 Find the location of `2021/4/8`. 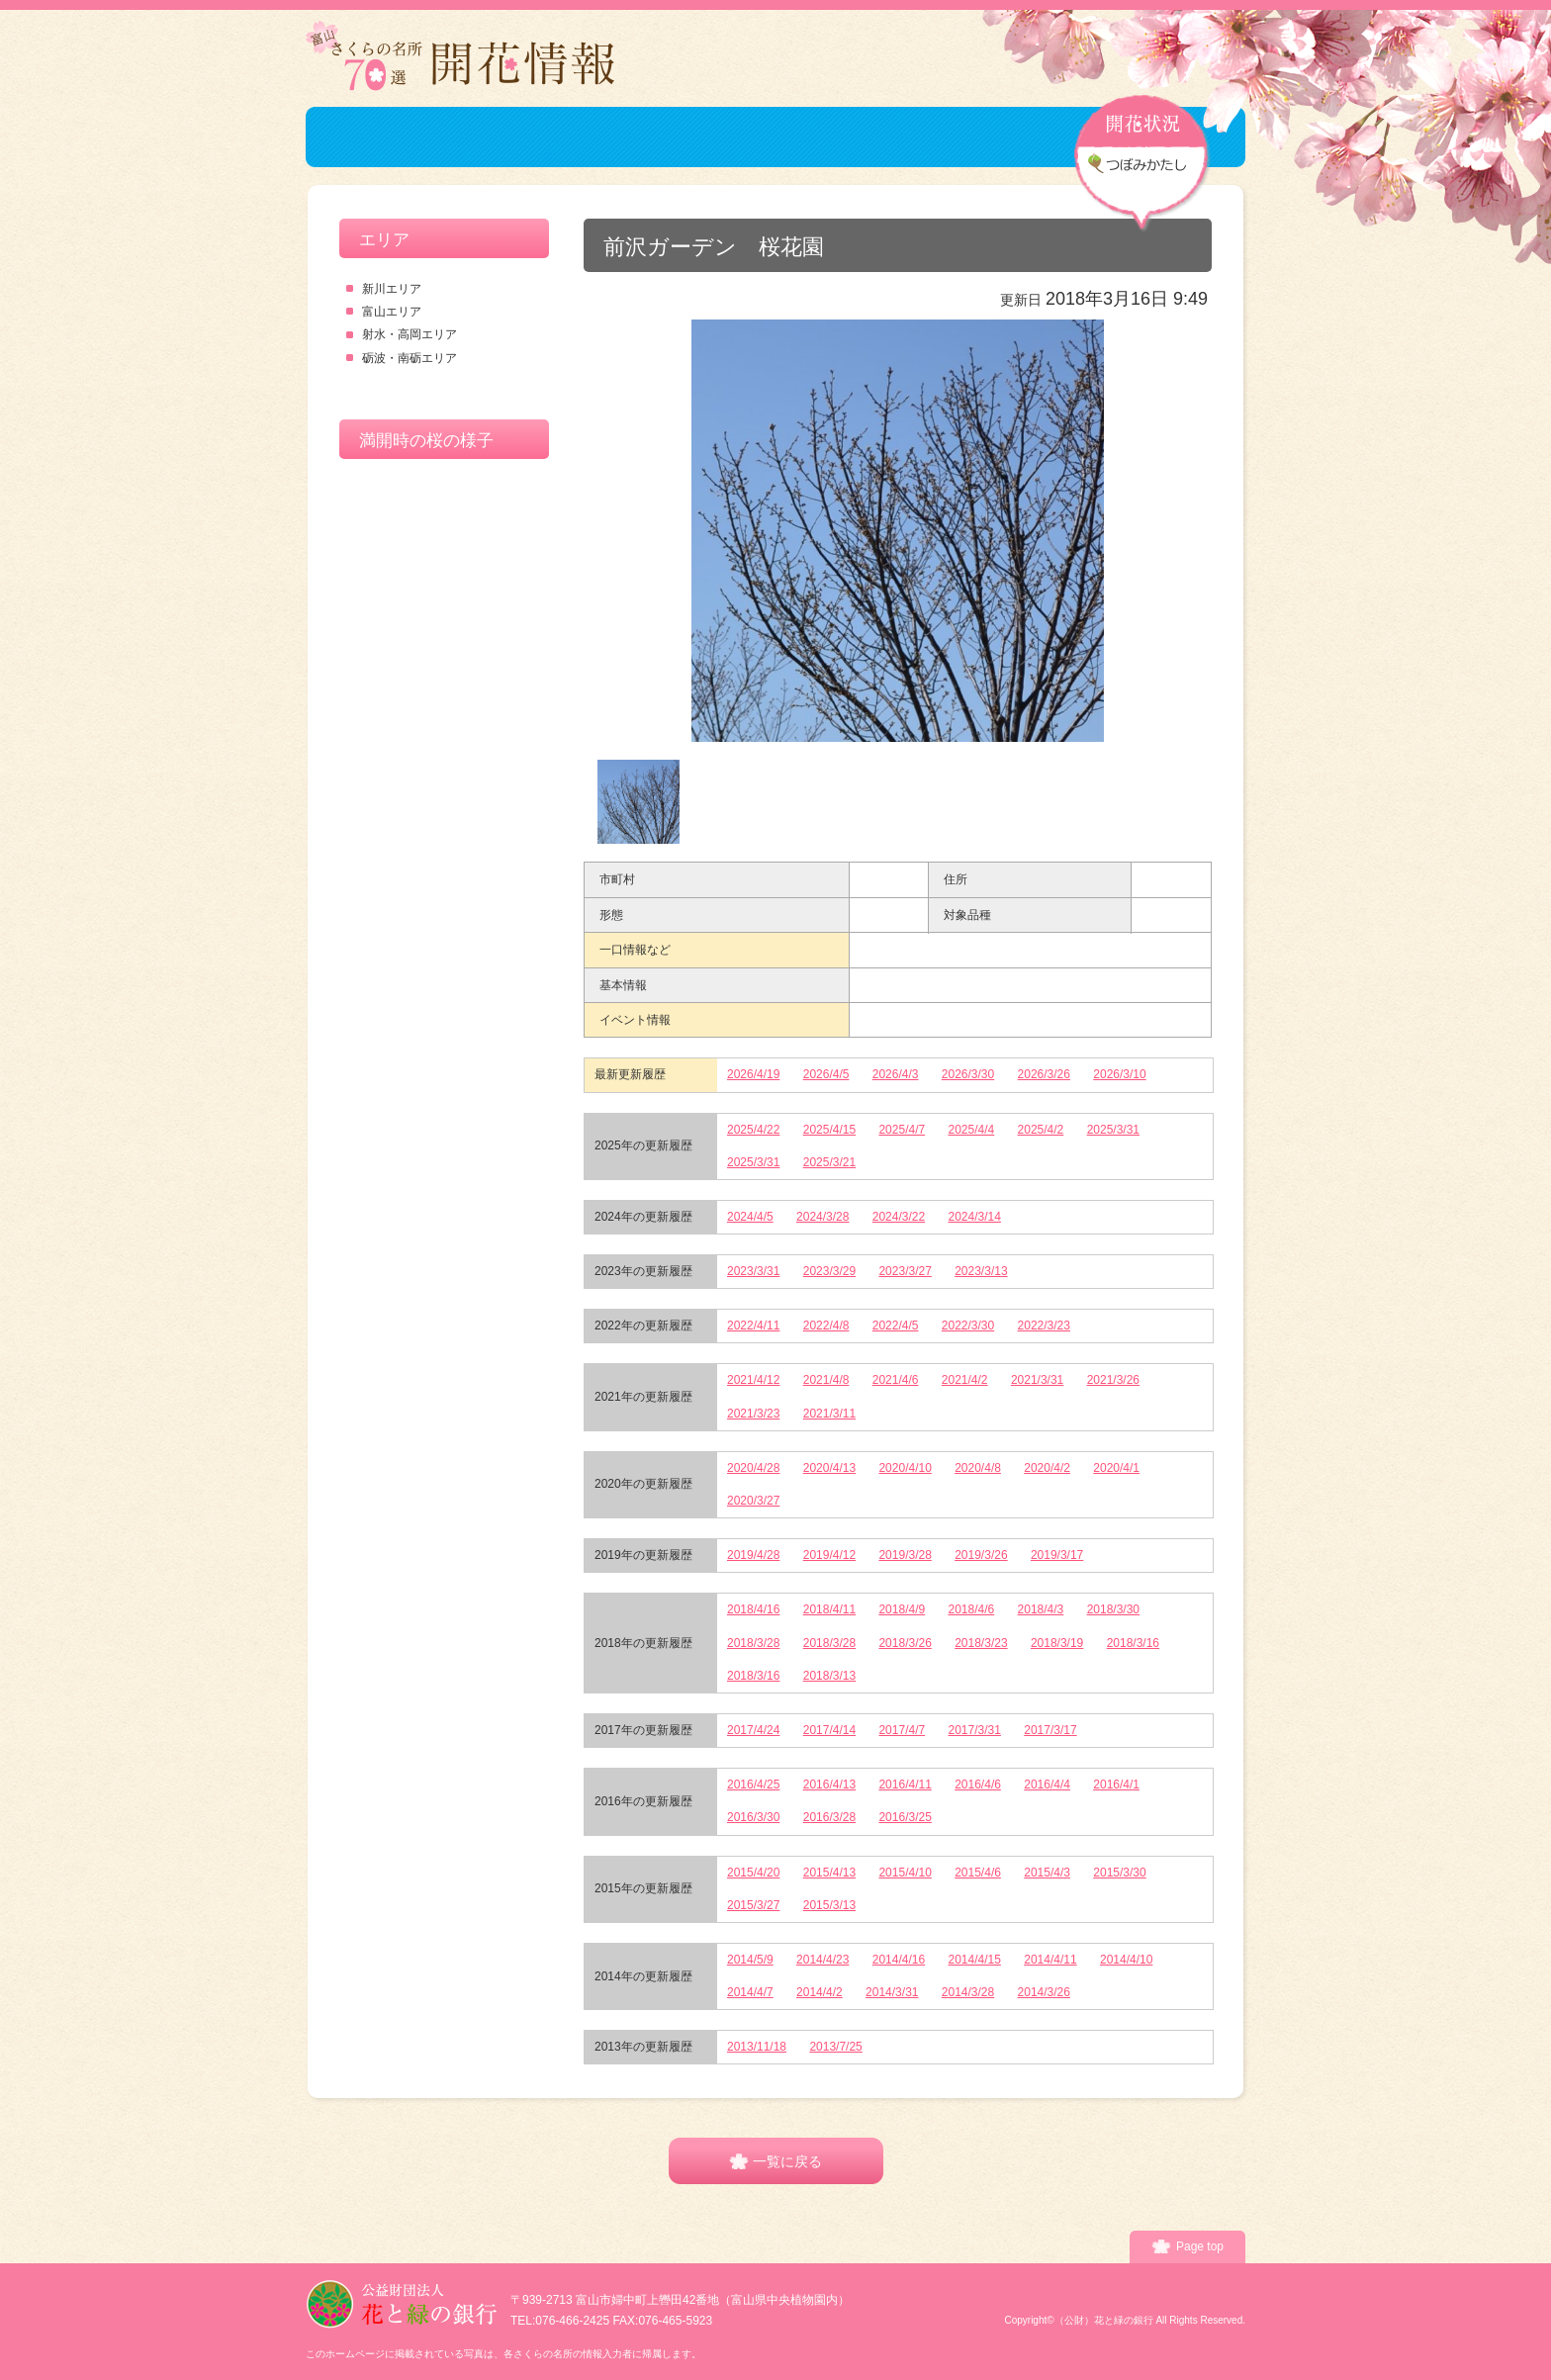

2021/4/8 is located at coordinates (826, 1380).